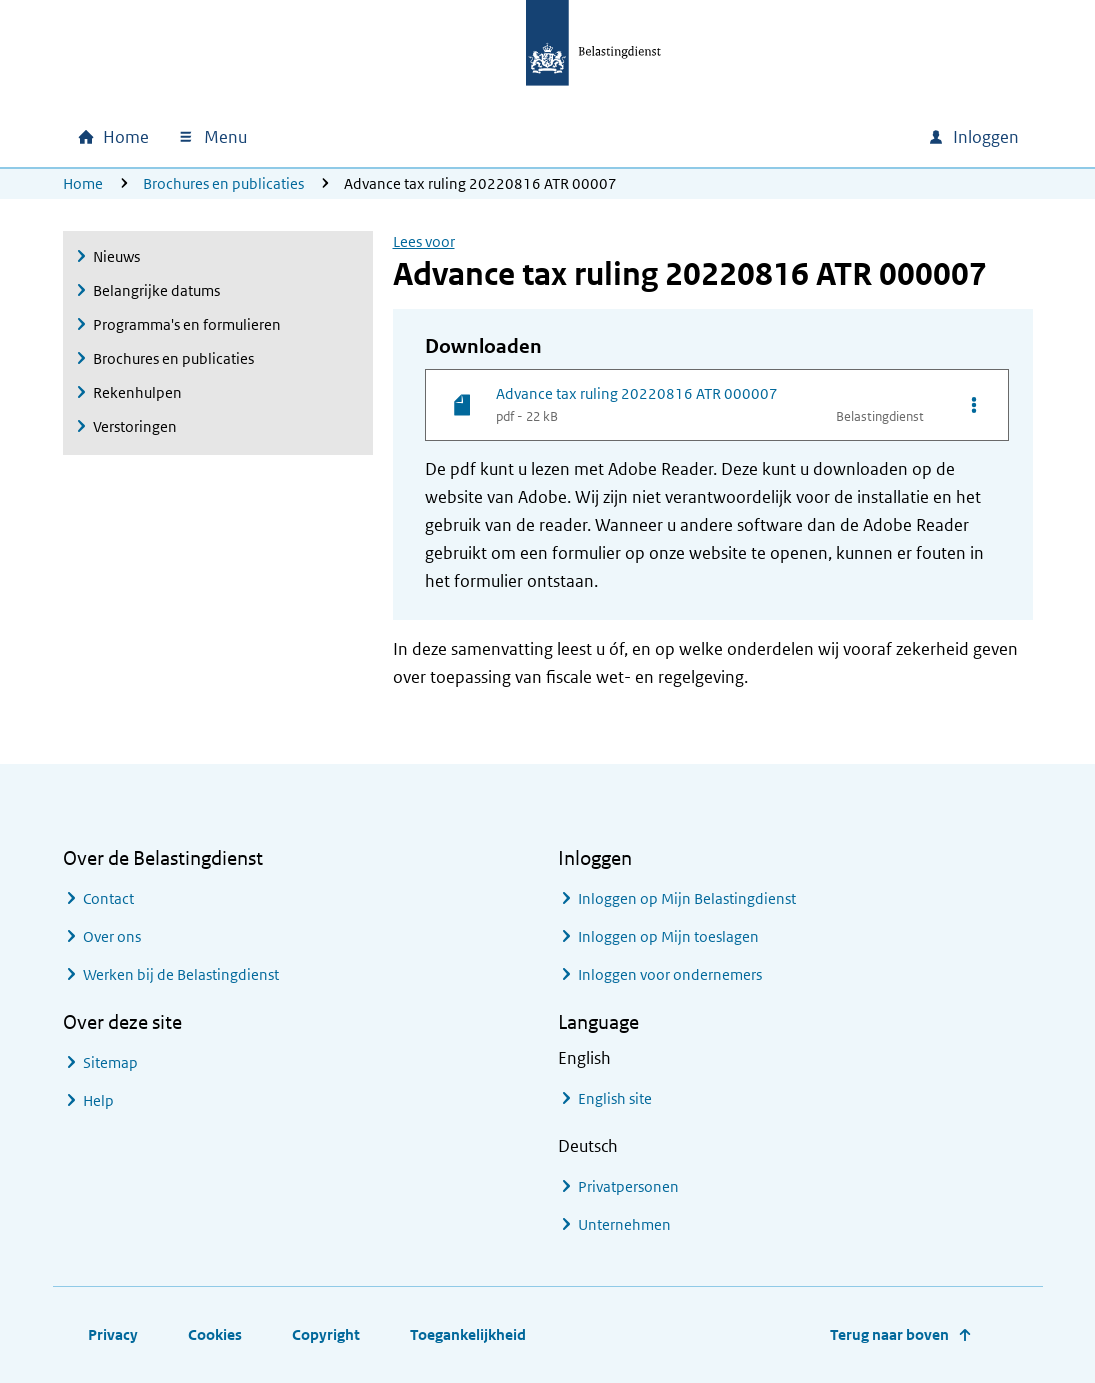  Describe the element at coordinates (156, 290) in the screenshot. I see `Belangrijke datums` at that location.